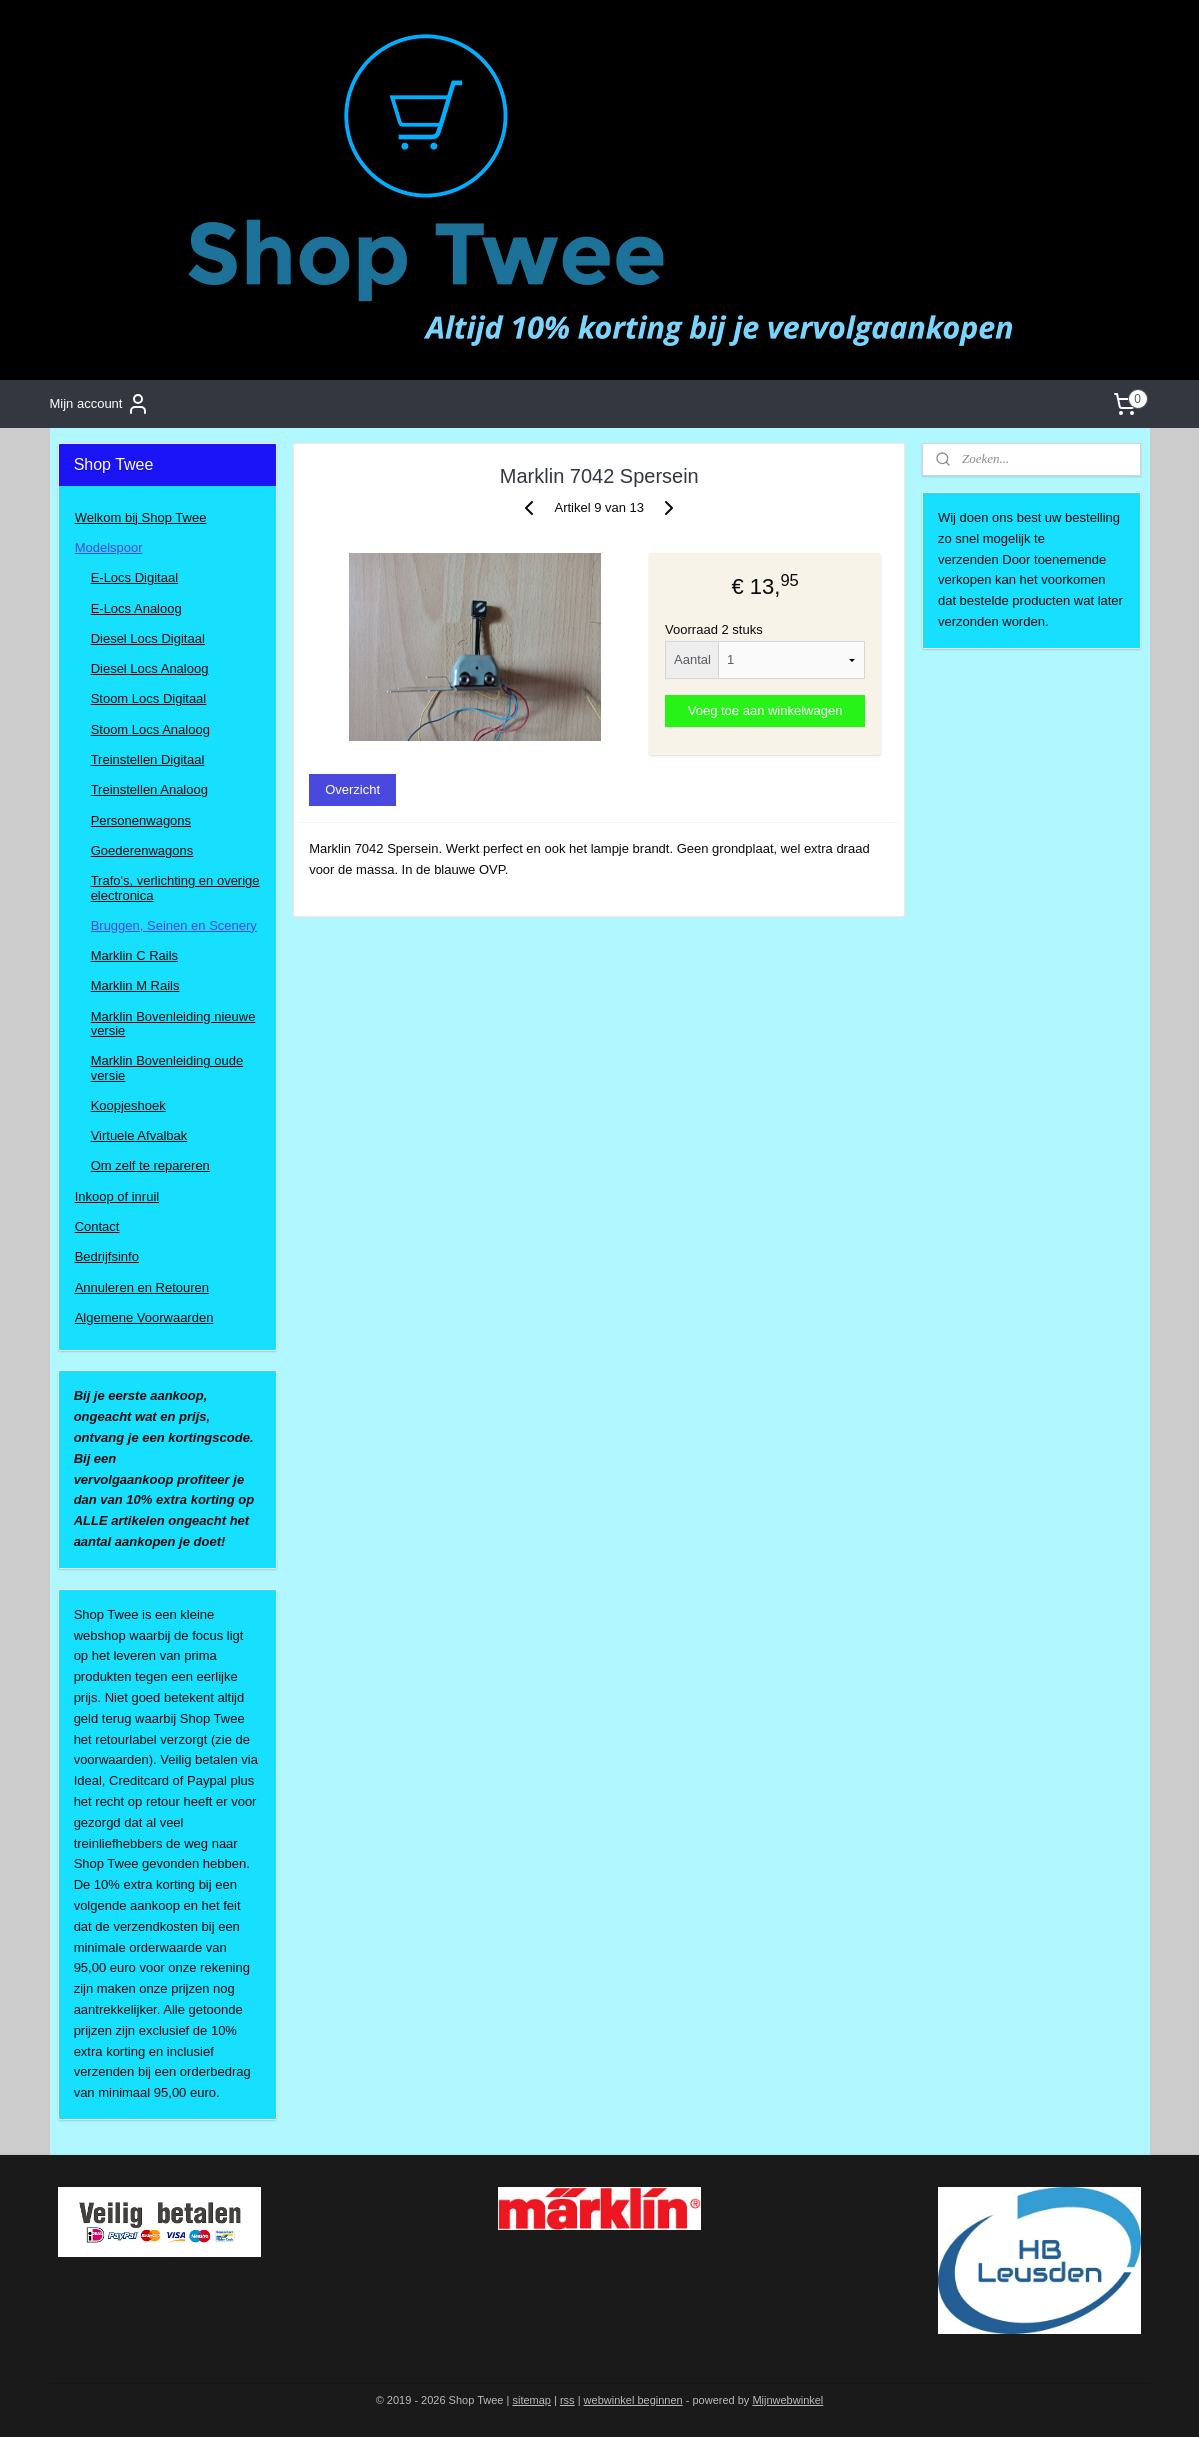 The height and width of the screenshot is (2437, 1199). Describe the element at coordinates (142, 850) in the screenshot. I see `Goederenwagons` at that location.